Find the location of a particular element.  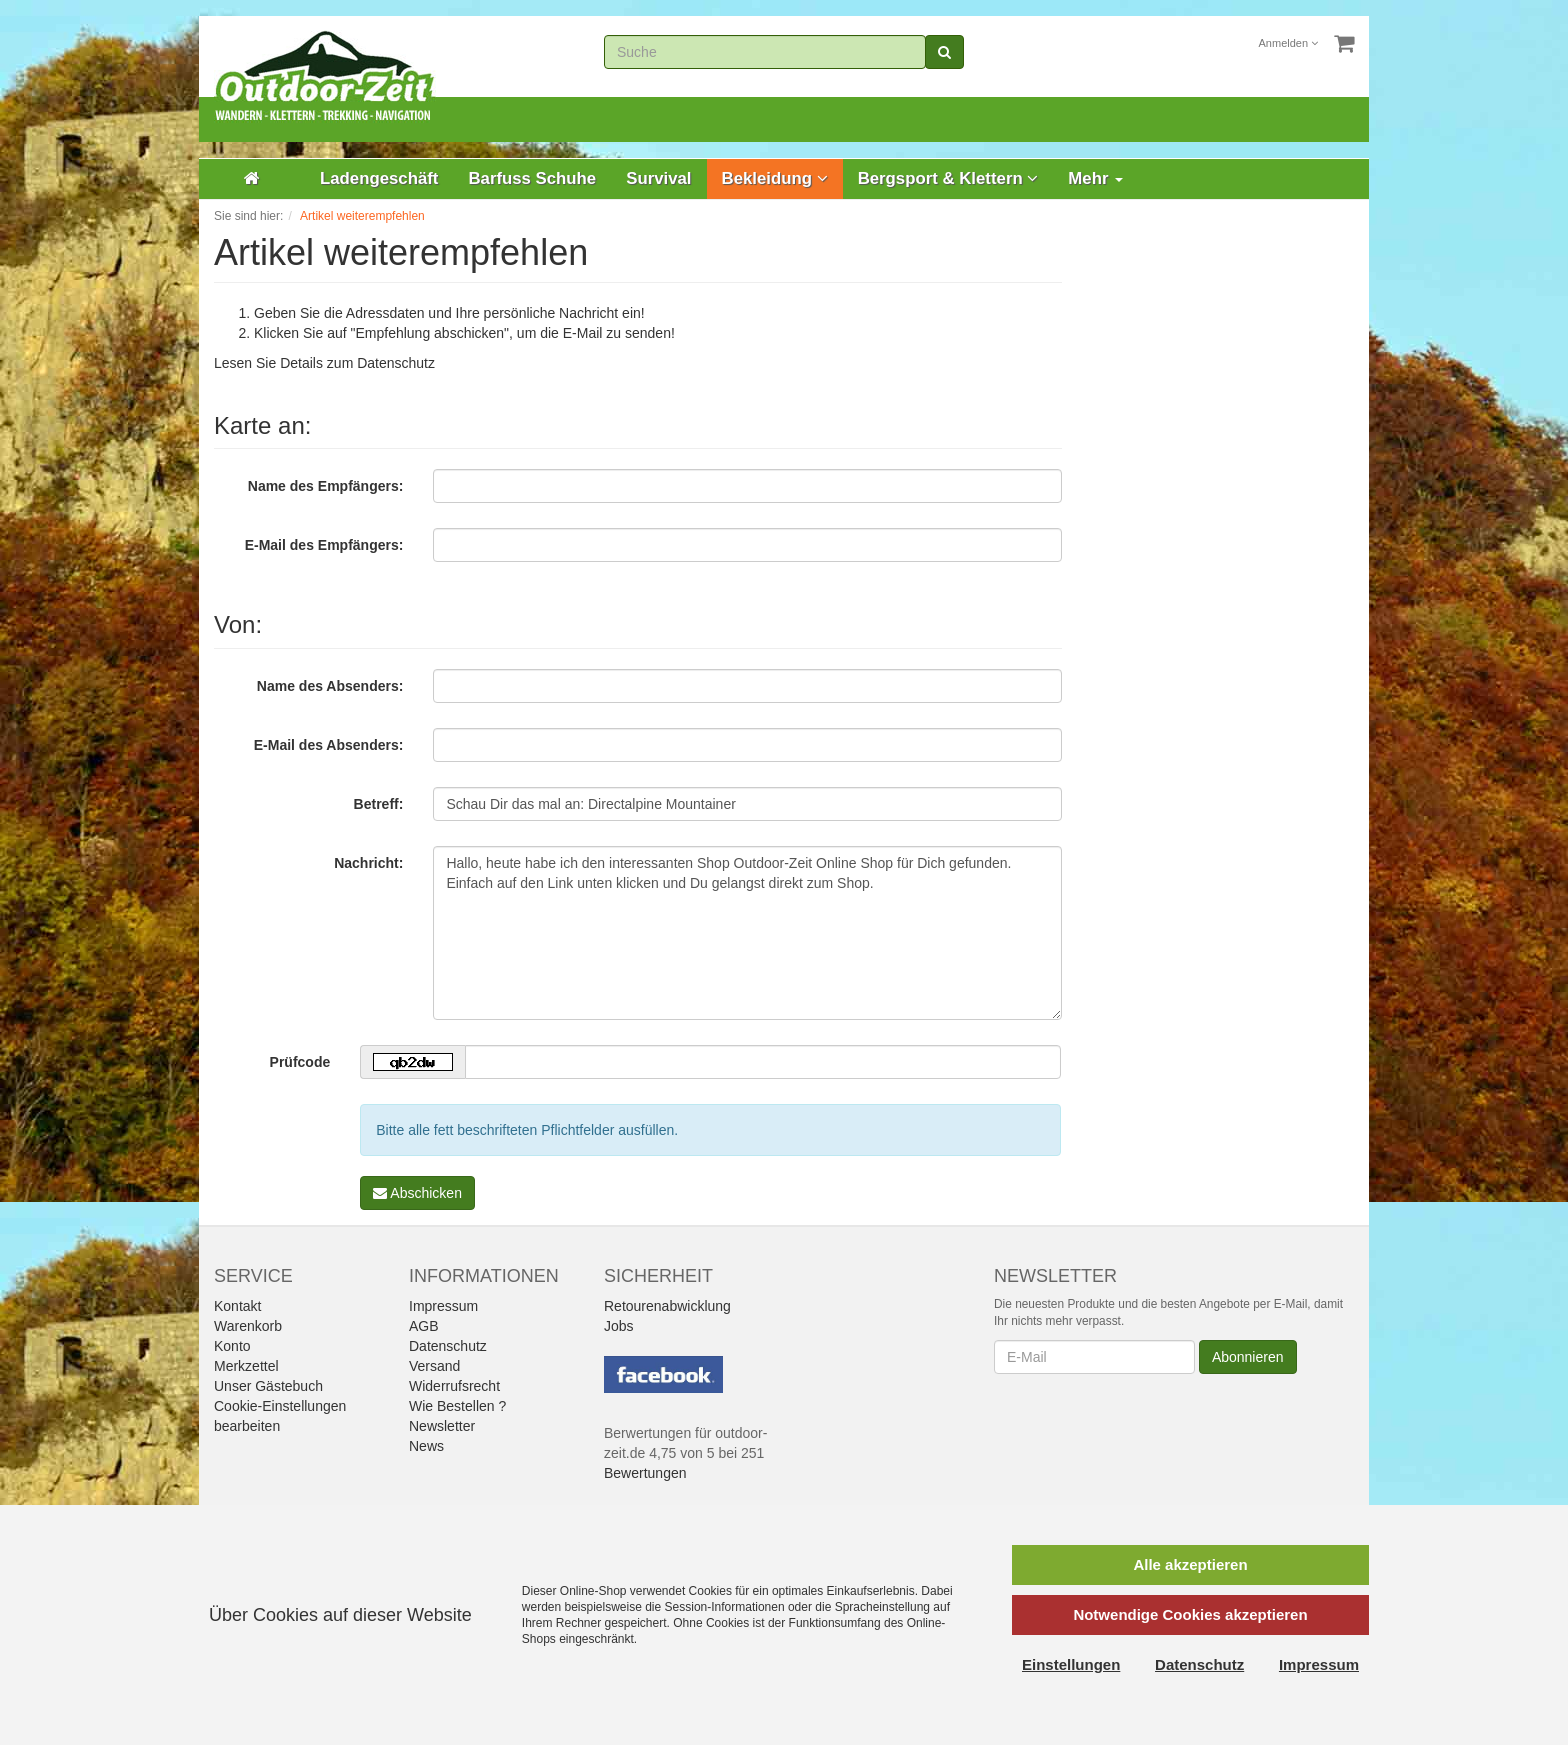

Betreff: is located at coordinates (379, 804).